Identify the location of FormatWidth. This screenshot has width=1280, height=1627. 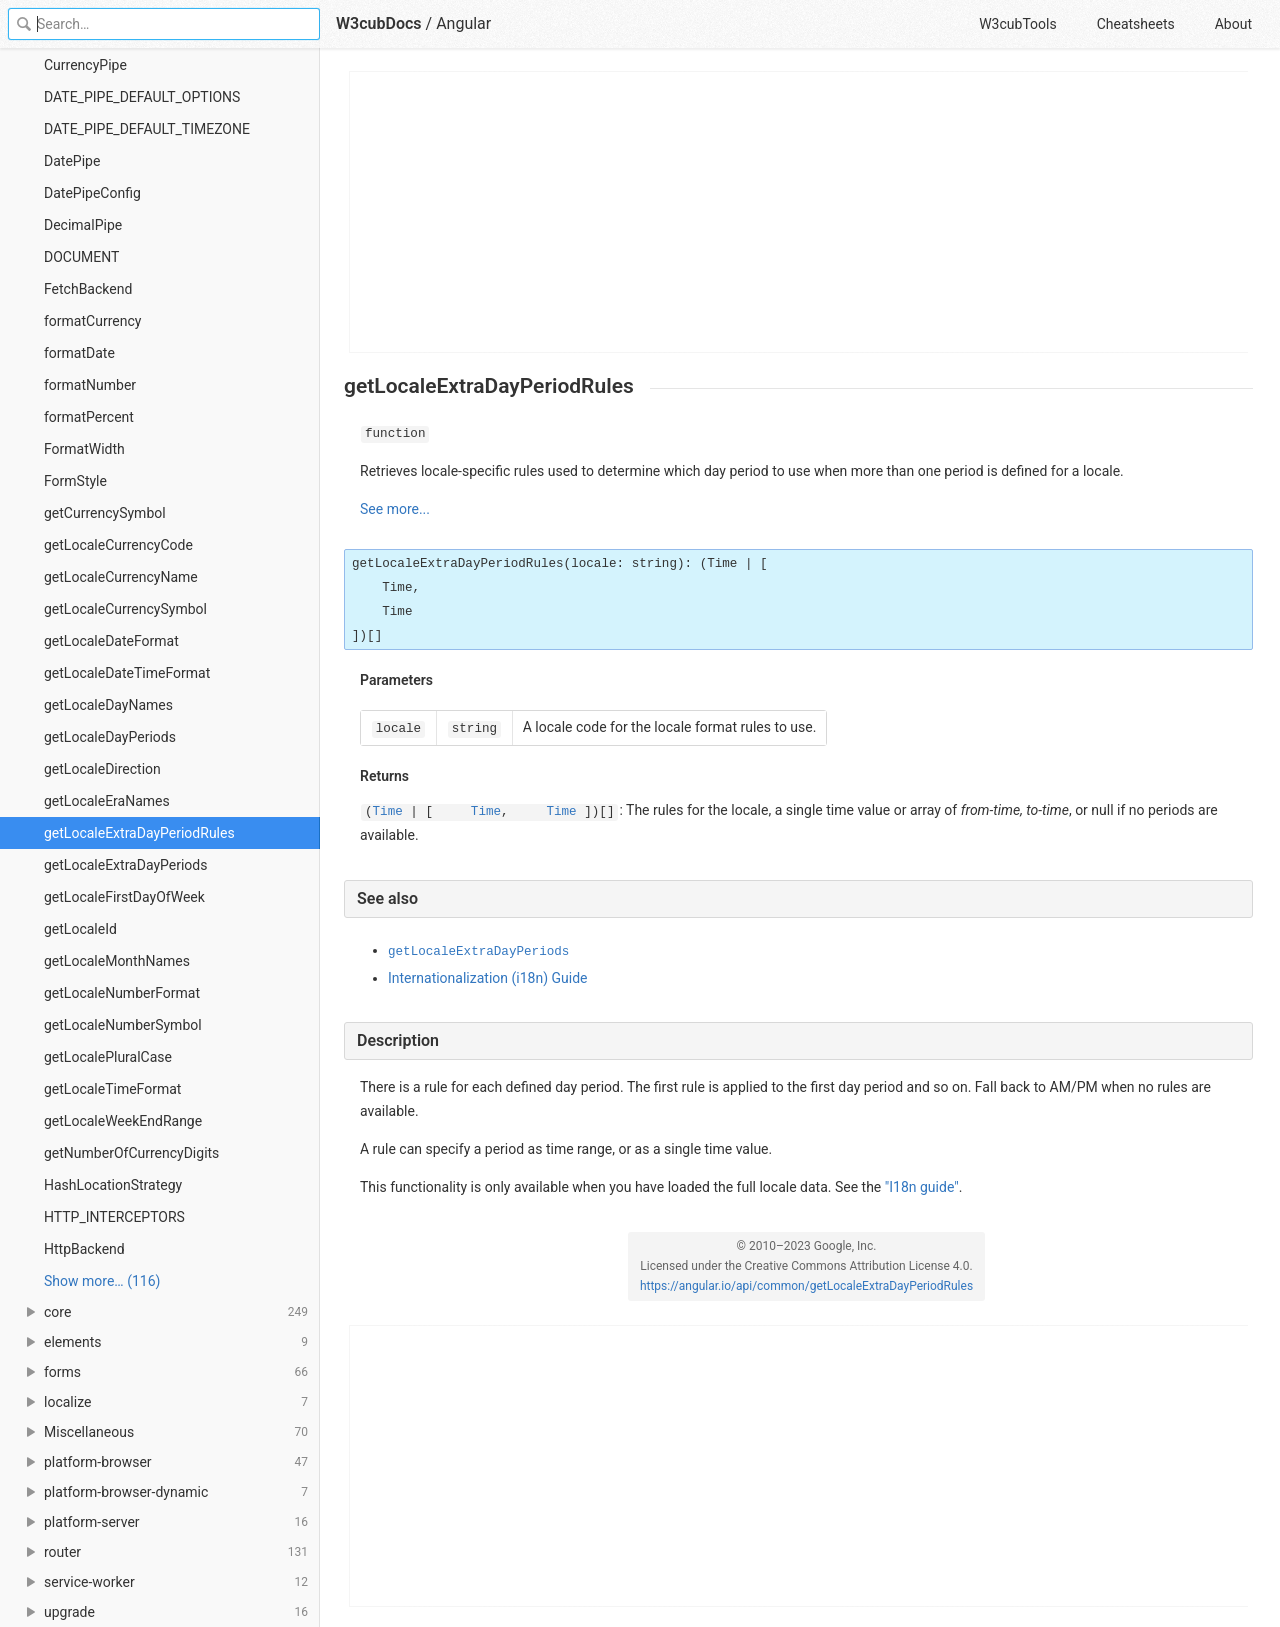
(84, 449).